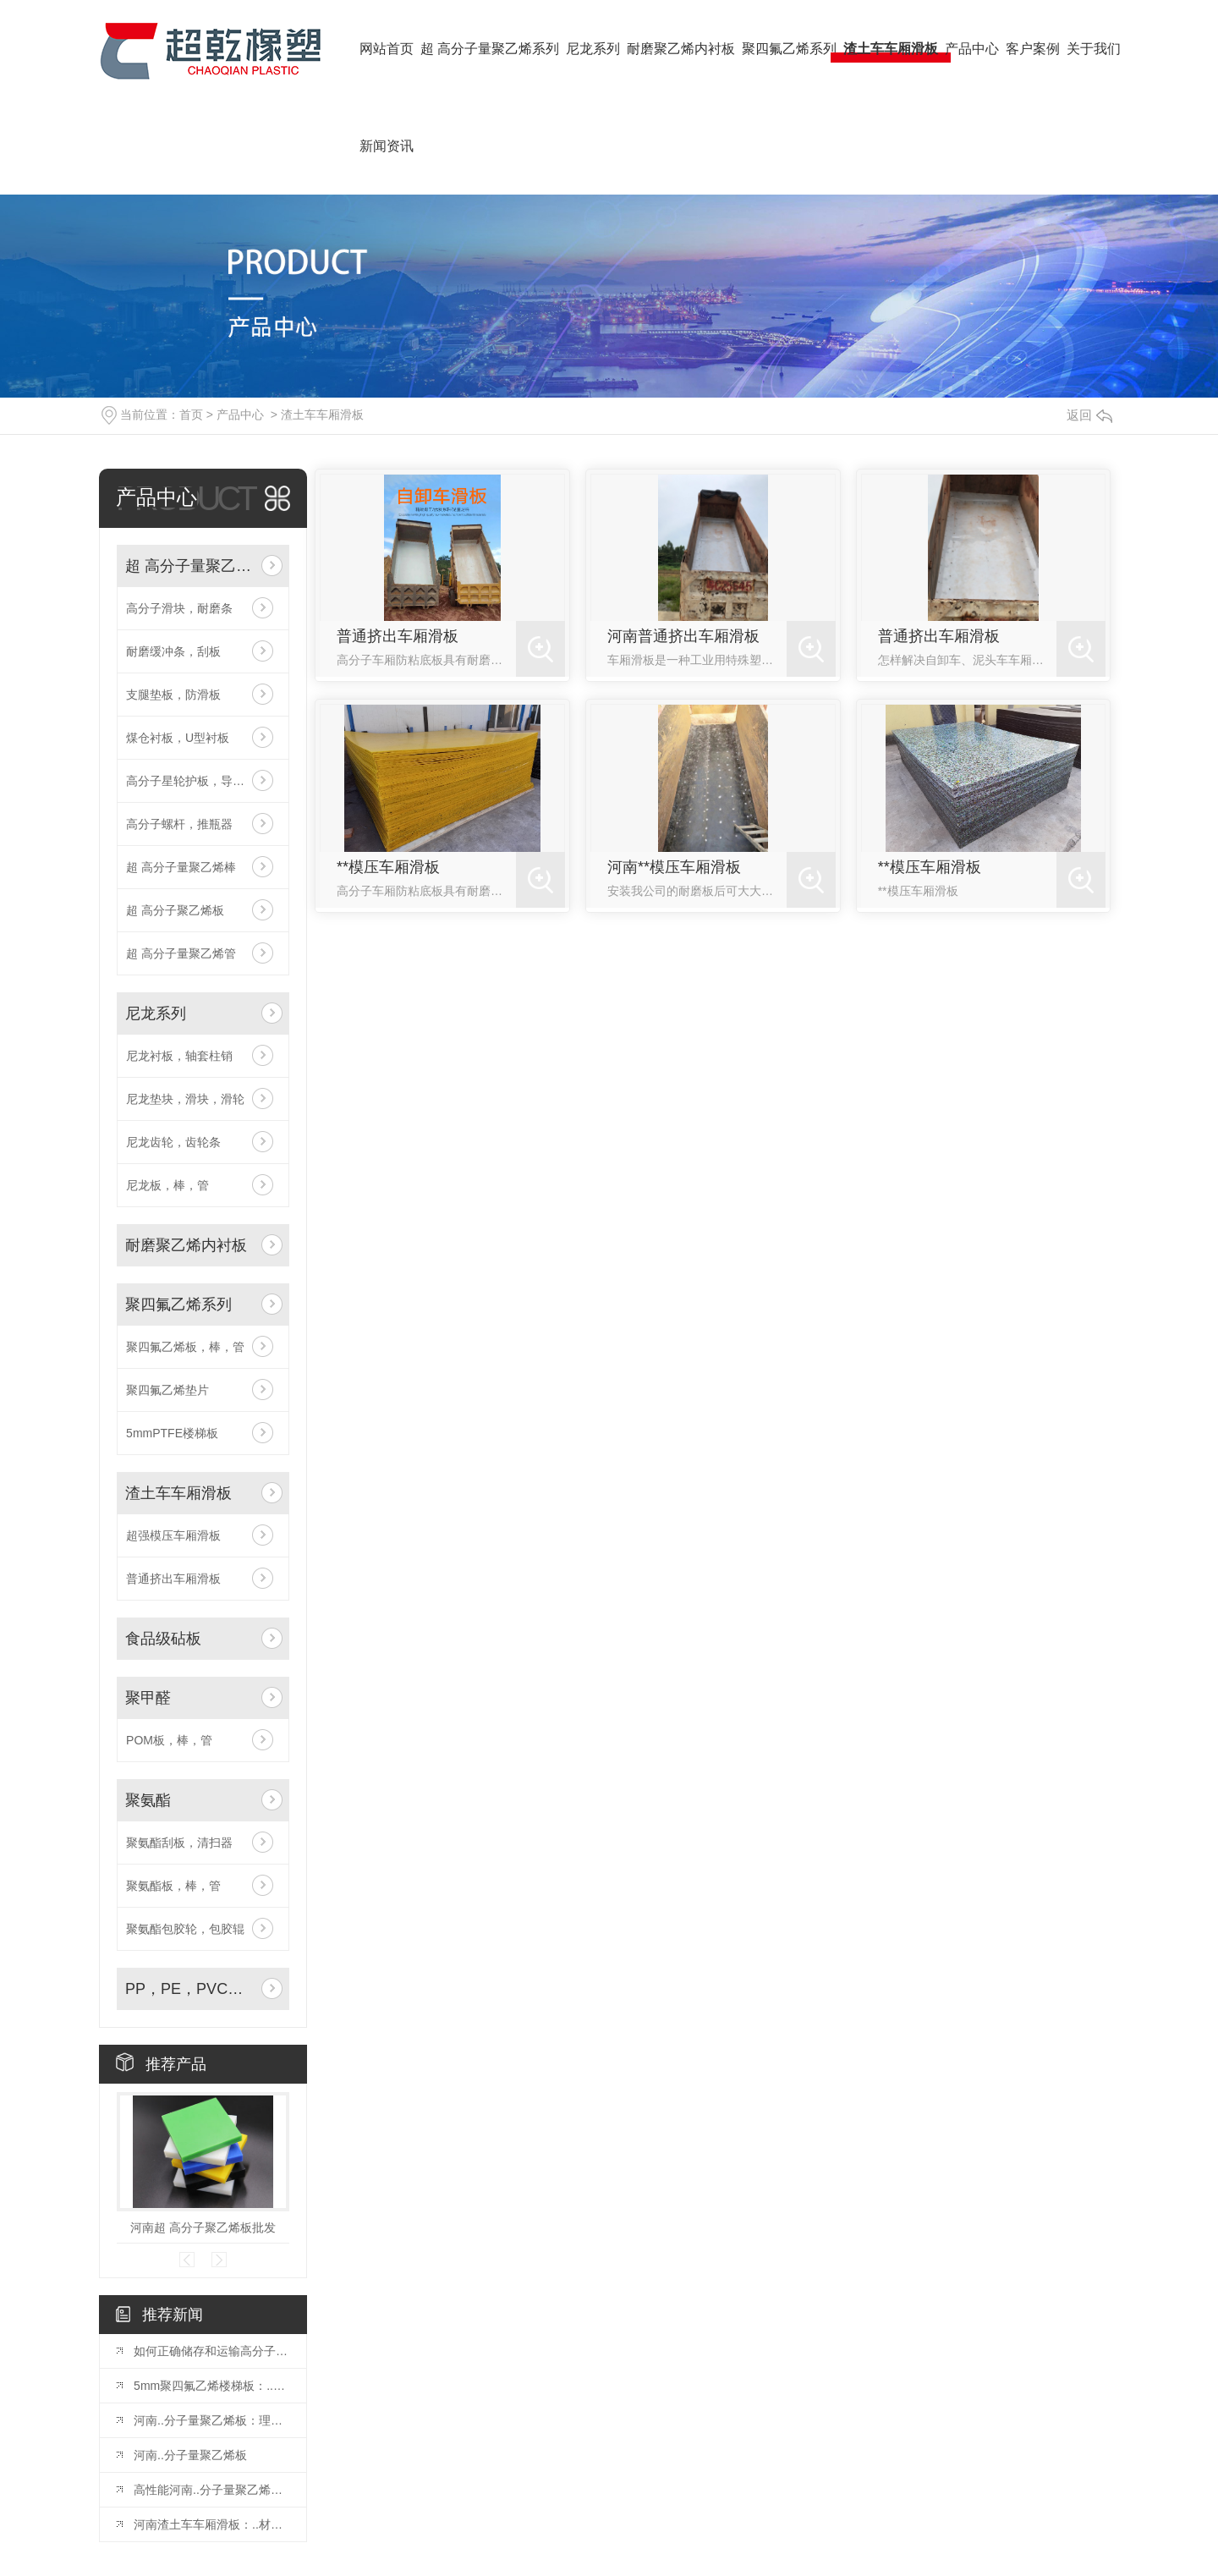 The width and height of the screenshot is (1218, 2576). What do you see at coordinates (190, 2455) in the screenshot?
I see `河南..分子量聚乙烯板` at bounding box center [190, 2455].